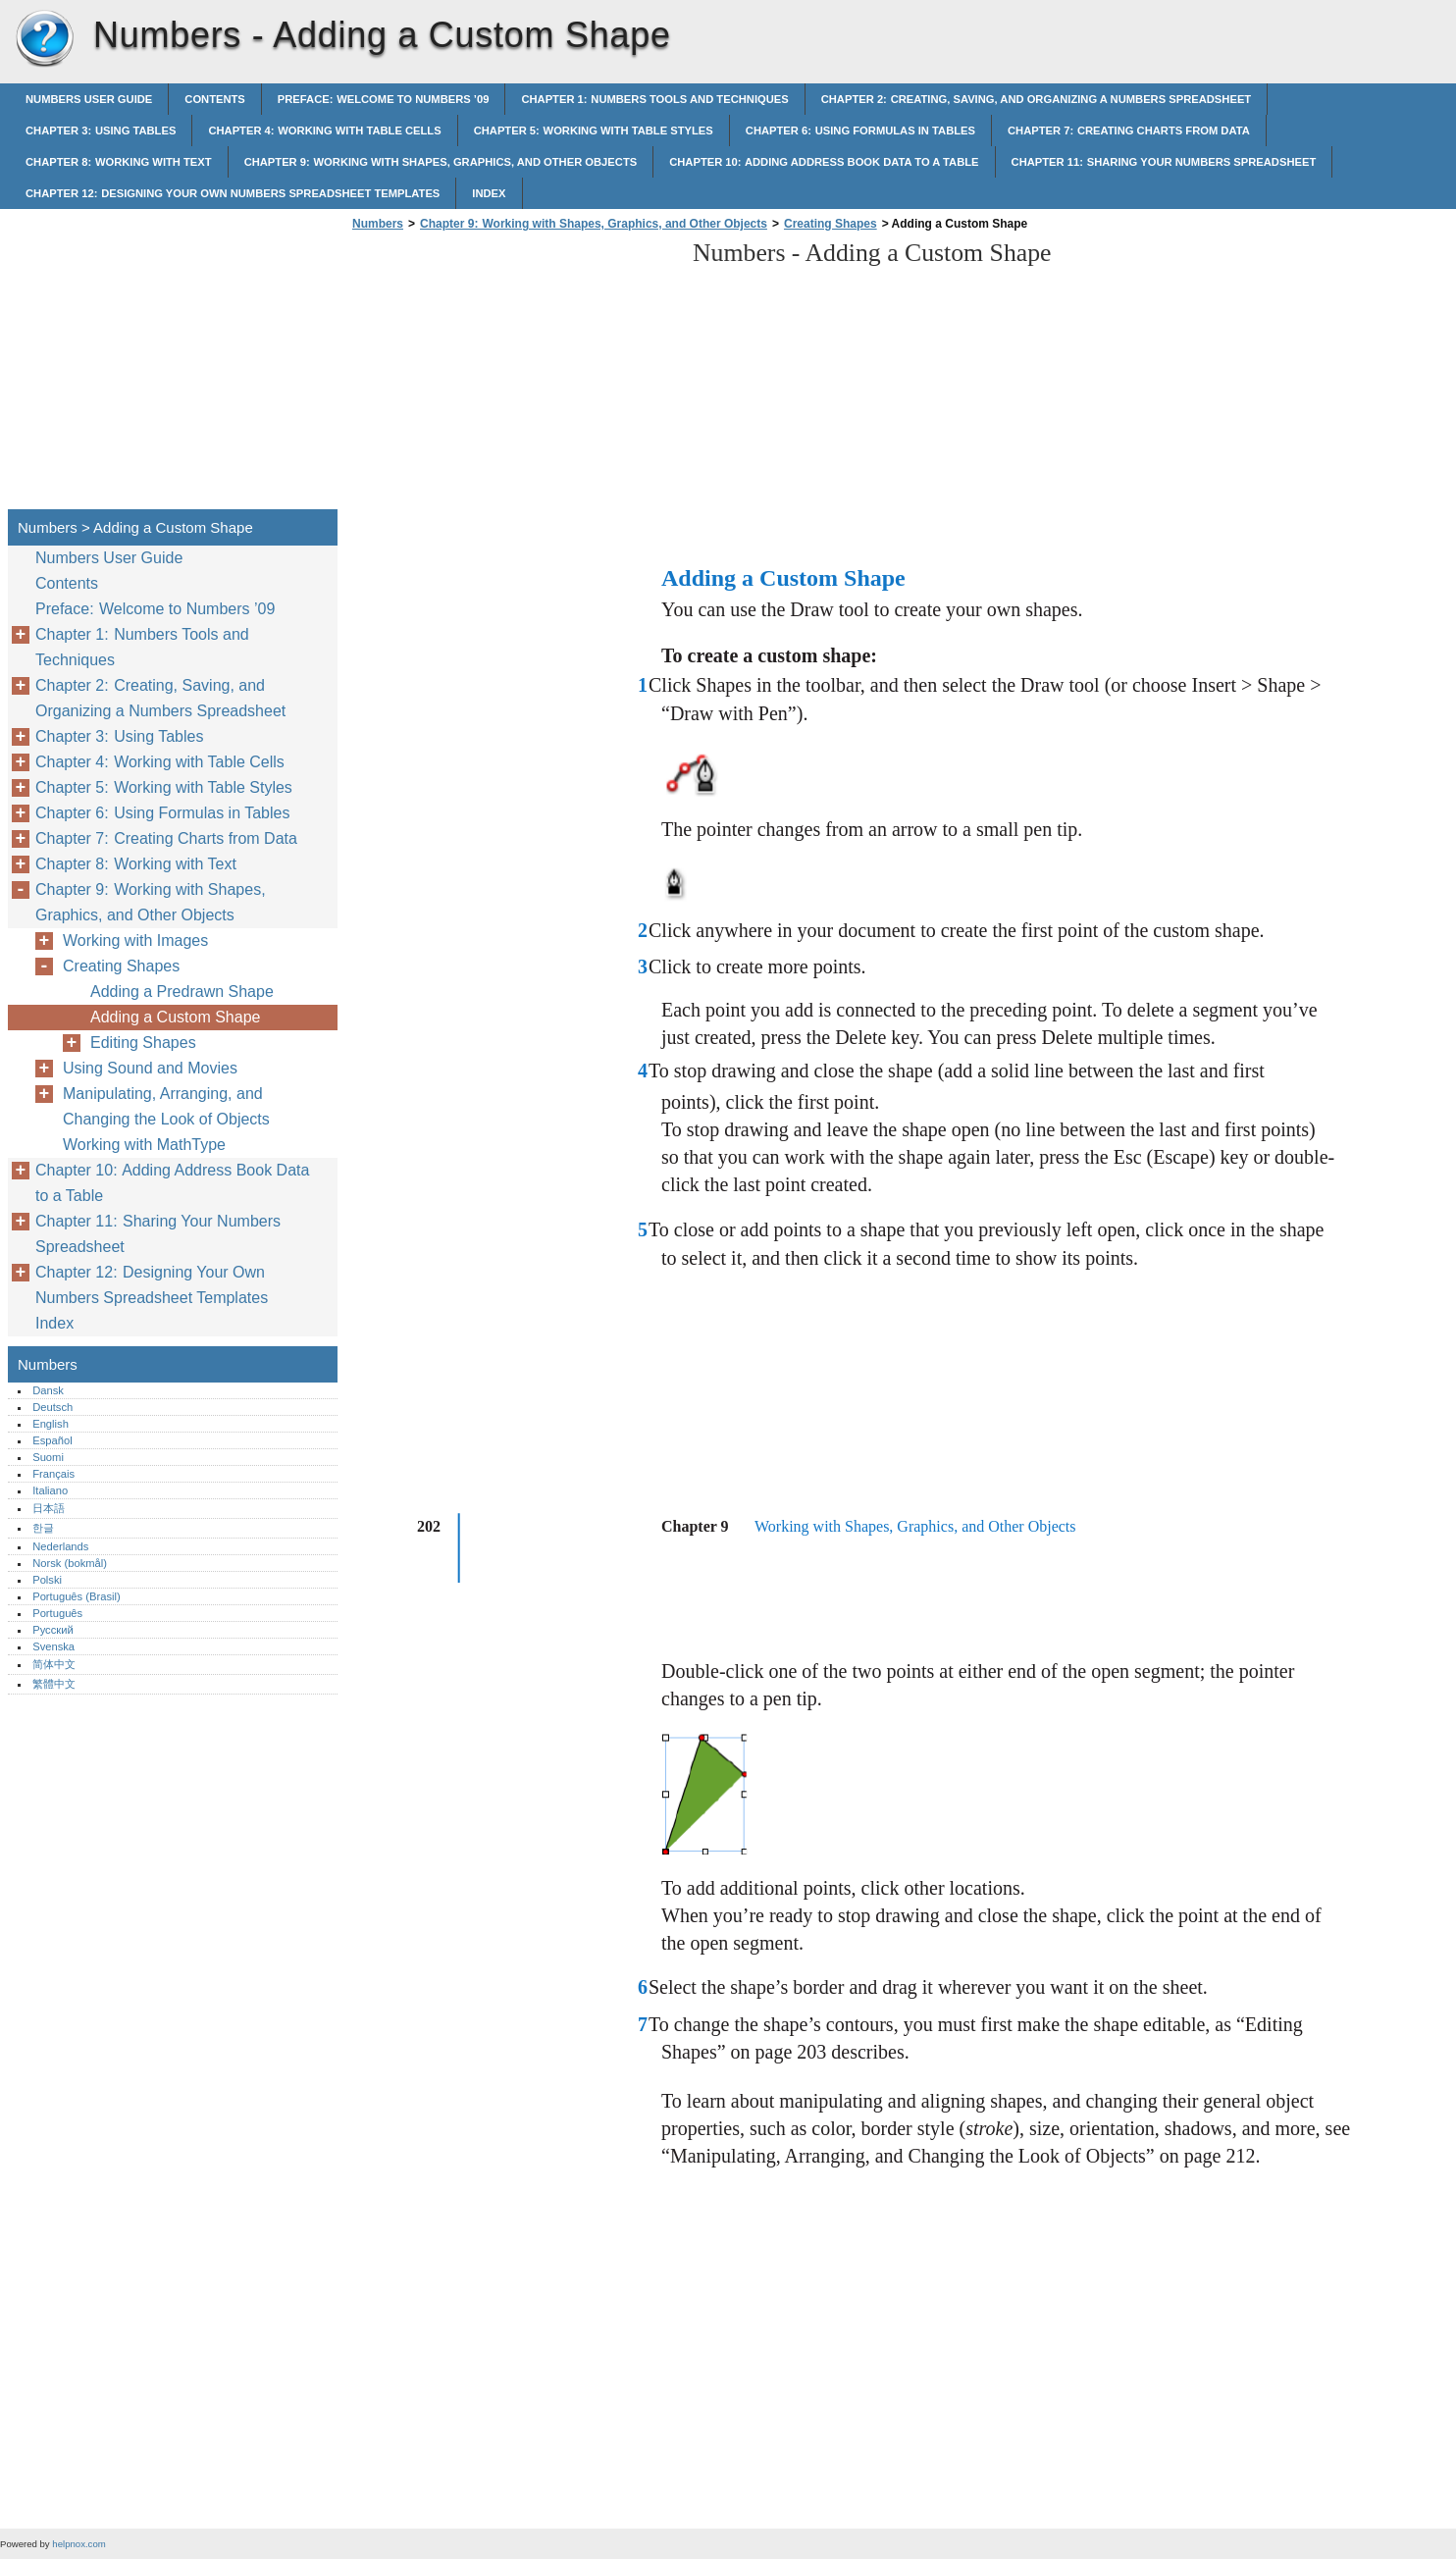 Image resolution: width=1456 pixels, height=2559 pixels. Describe the element at coordinates (175, 1017) in the screenshot. I see `Adding a Custom Shape` at that location.